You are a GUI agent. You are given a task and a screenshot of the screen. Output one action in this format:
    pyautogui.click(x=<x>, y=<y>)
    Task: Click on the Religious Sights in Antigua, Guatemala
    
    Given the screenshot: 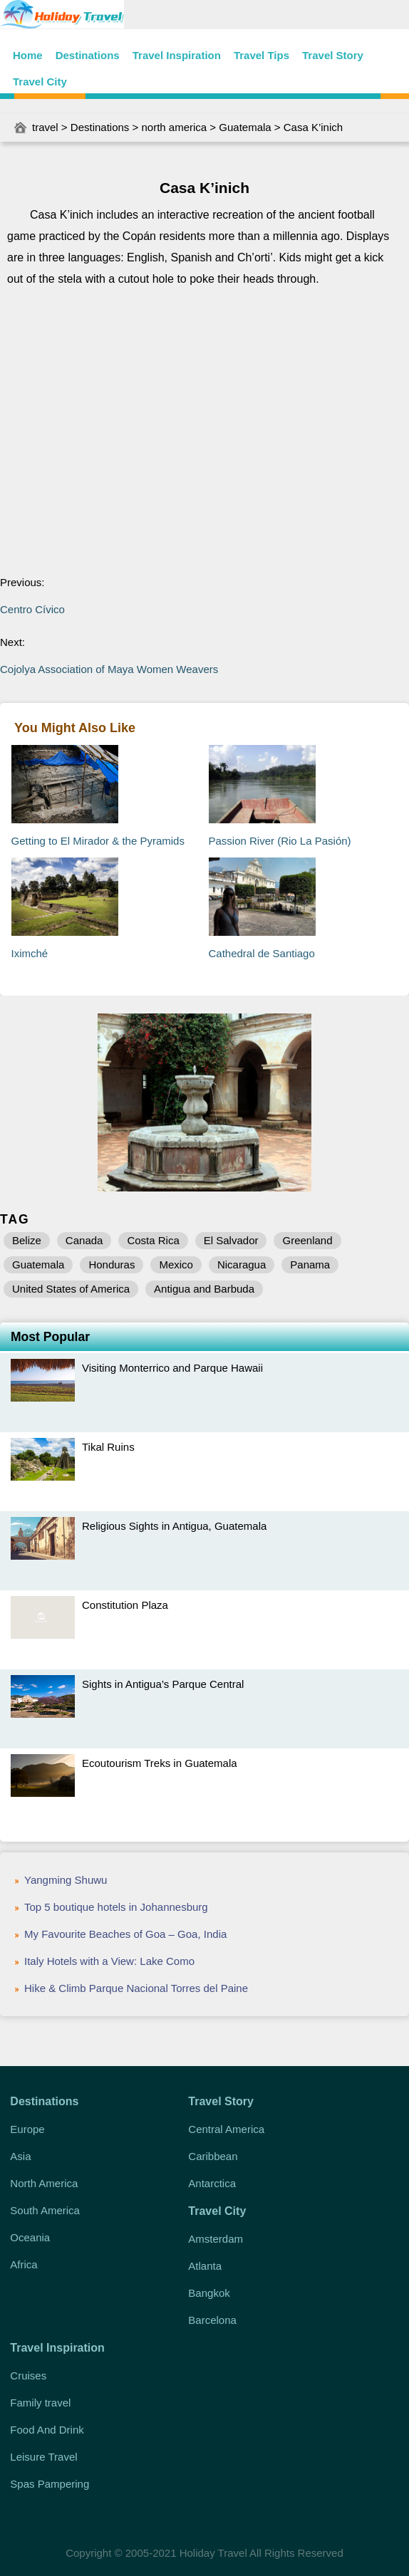 What is the action you would take?
    pyautogui.click(x=174, y=1526)
    